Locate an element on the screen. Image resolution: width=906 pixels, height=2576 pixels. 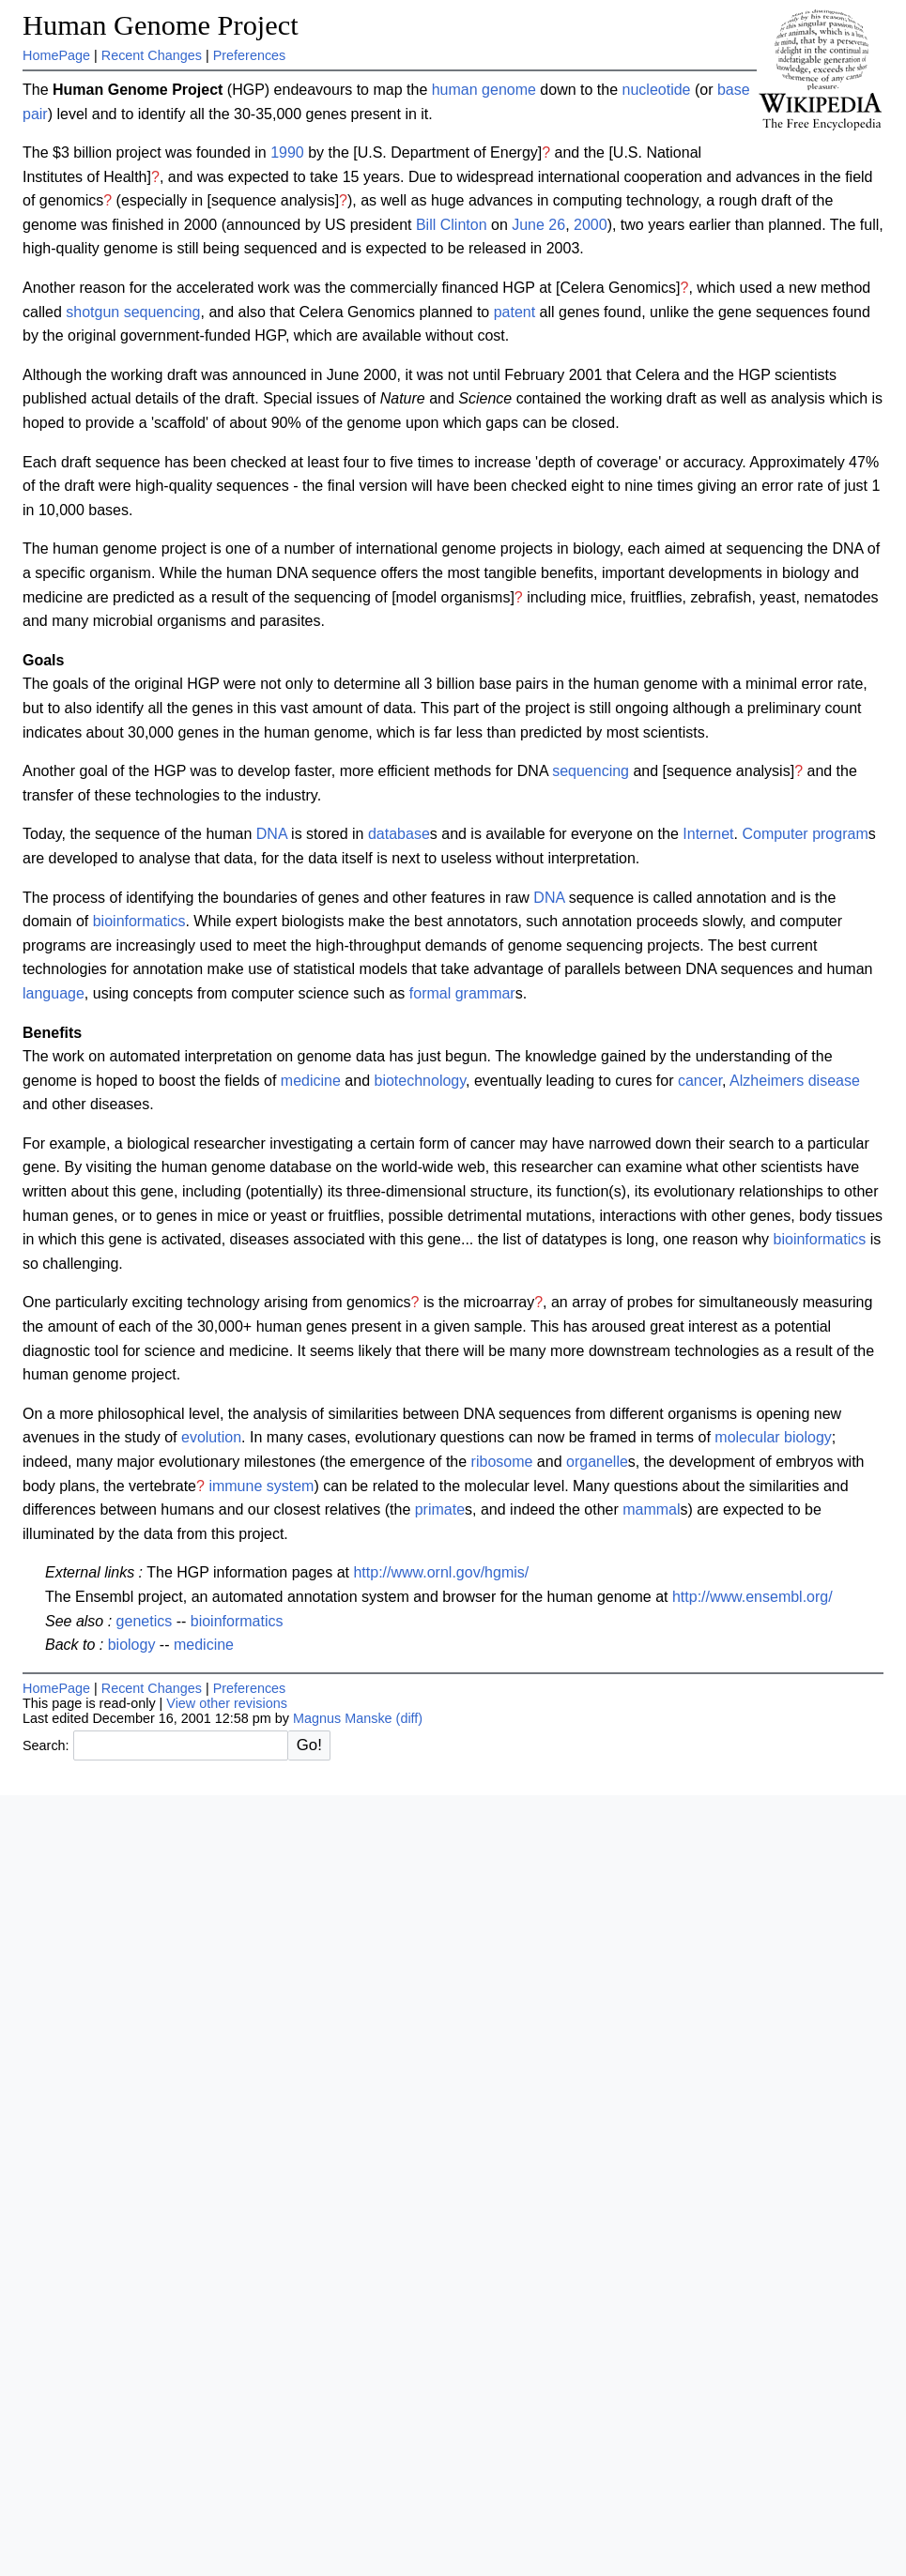
genetics is located at coordinates (144, 1621).